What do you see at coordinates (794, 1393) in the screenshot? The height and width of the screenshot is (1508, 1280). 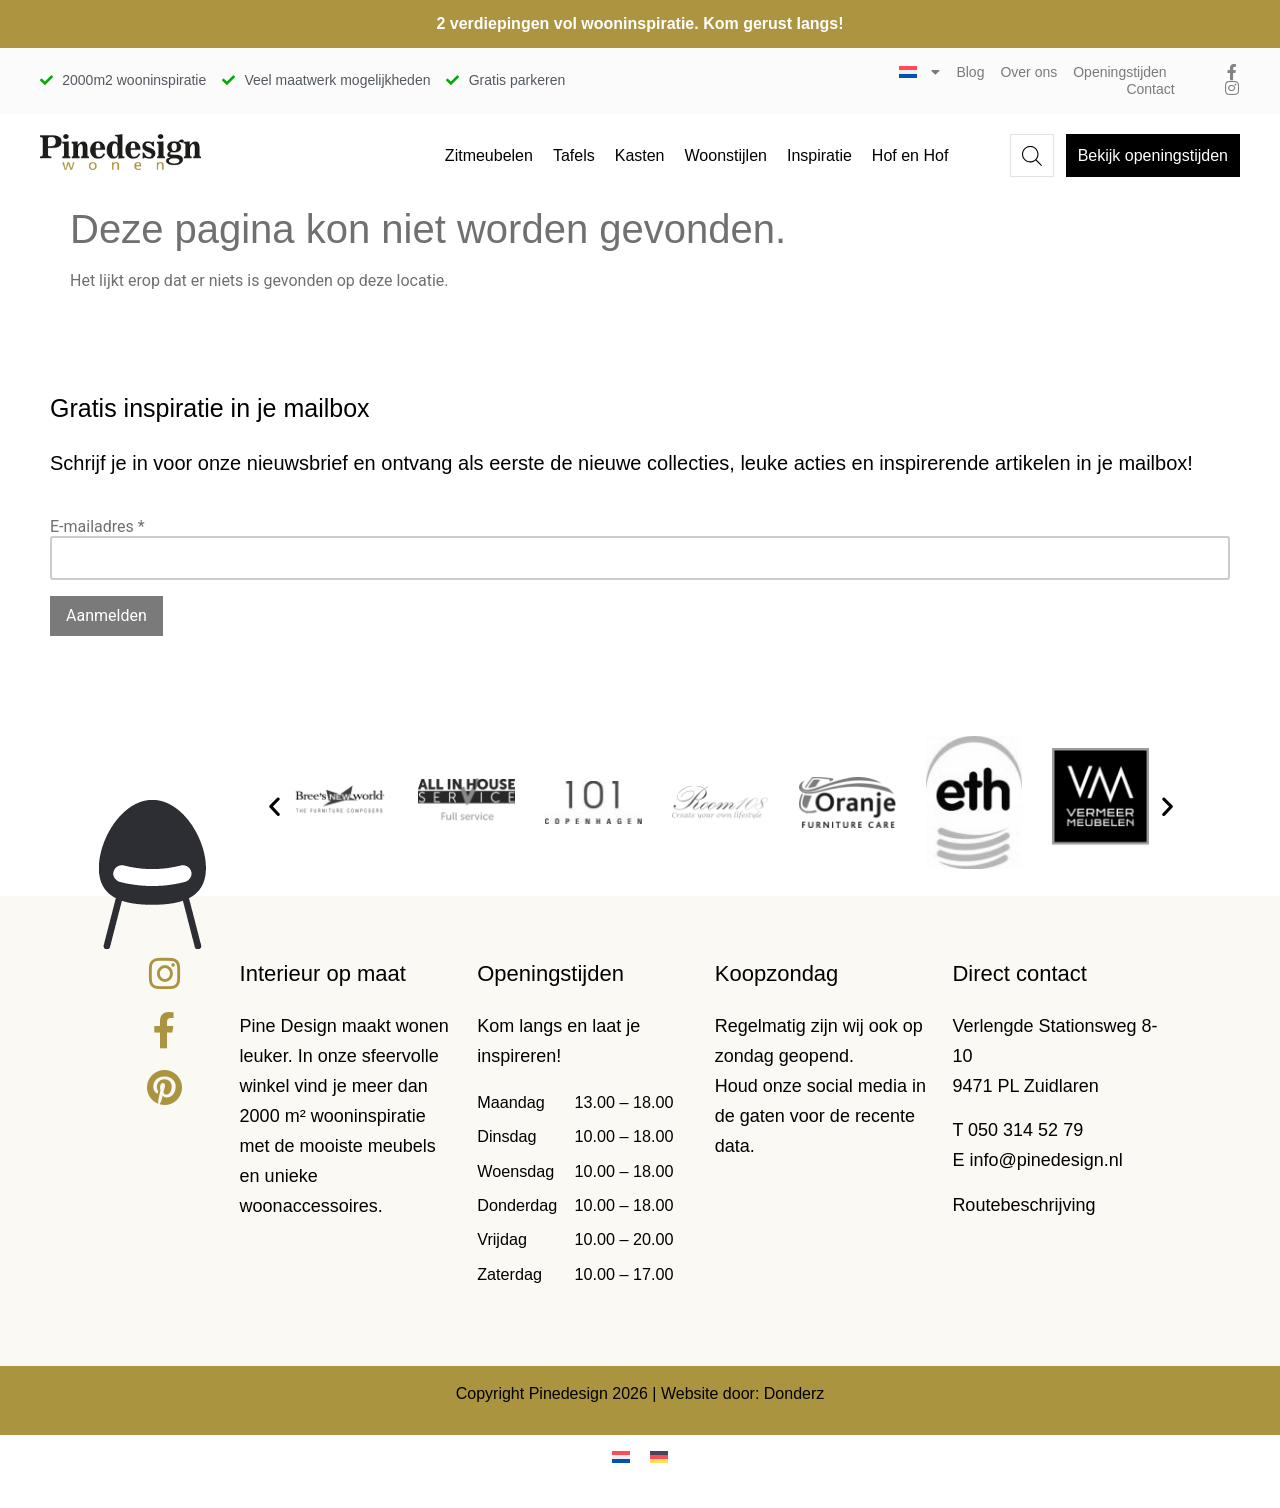 I see `Donderz` at bounding box center [794, 1393].